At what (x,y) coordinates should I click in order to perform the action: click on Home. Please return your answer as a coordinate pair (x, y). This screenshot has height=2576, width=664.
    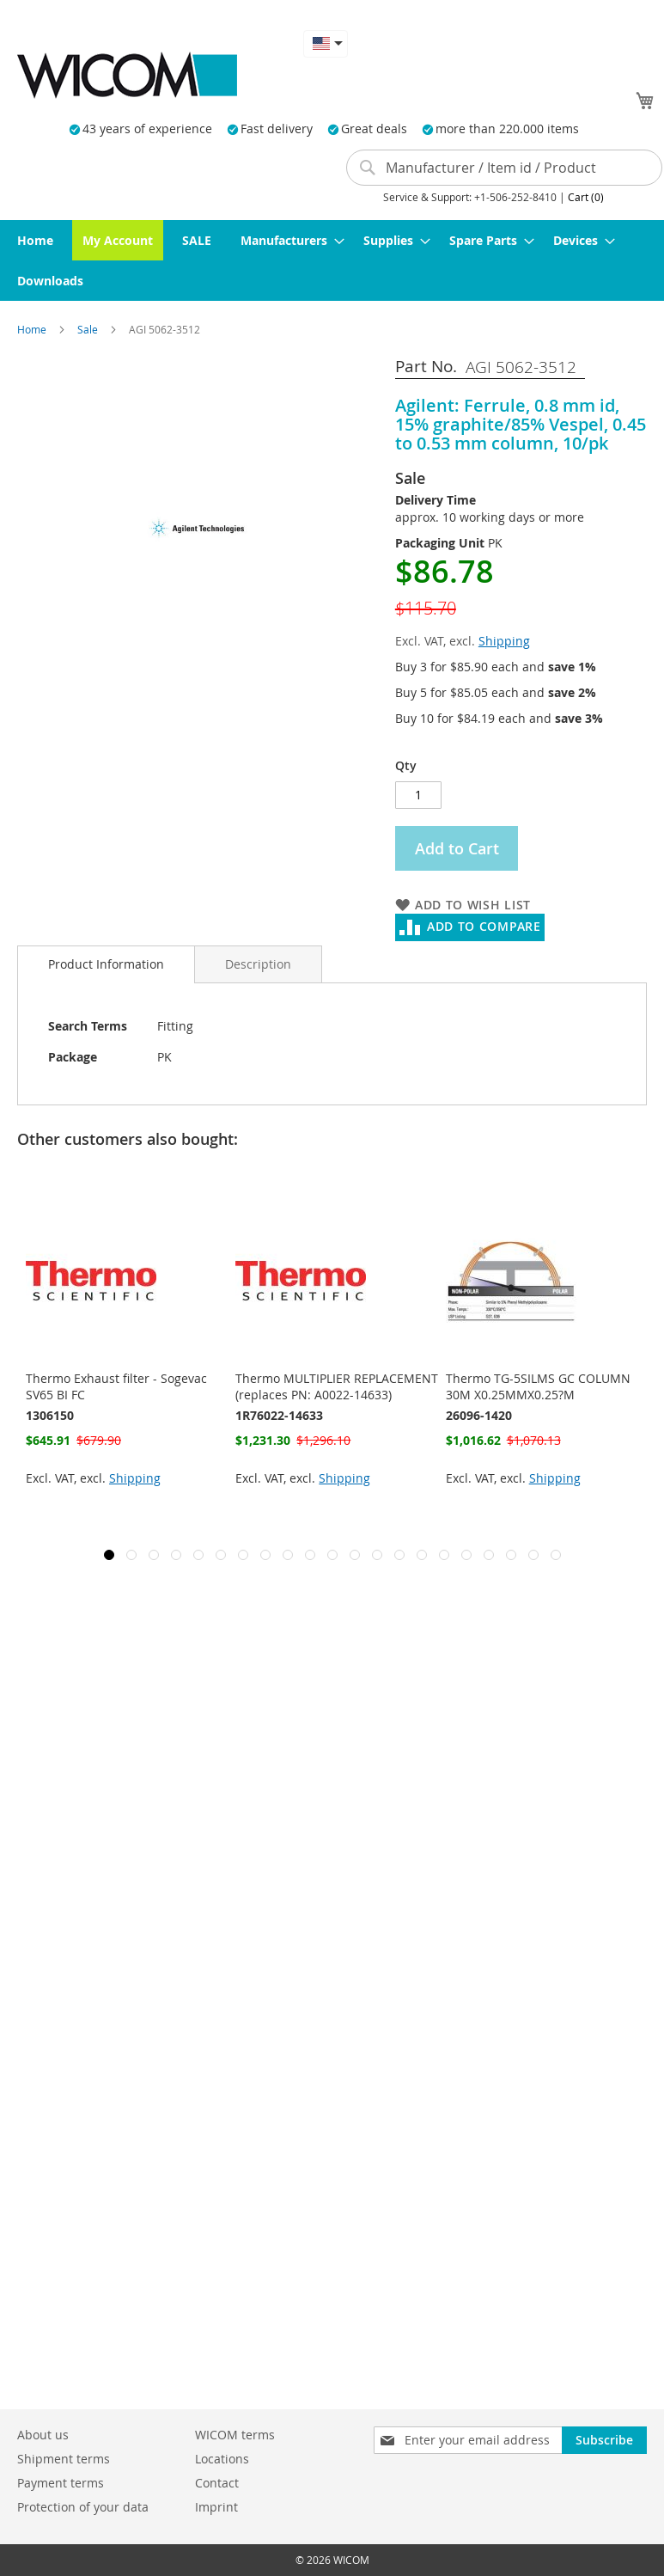
    Looking at the image, I should click on (33, 329).